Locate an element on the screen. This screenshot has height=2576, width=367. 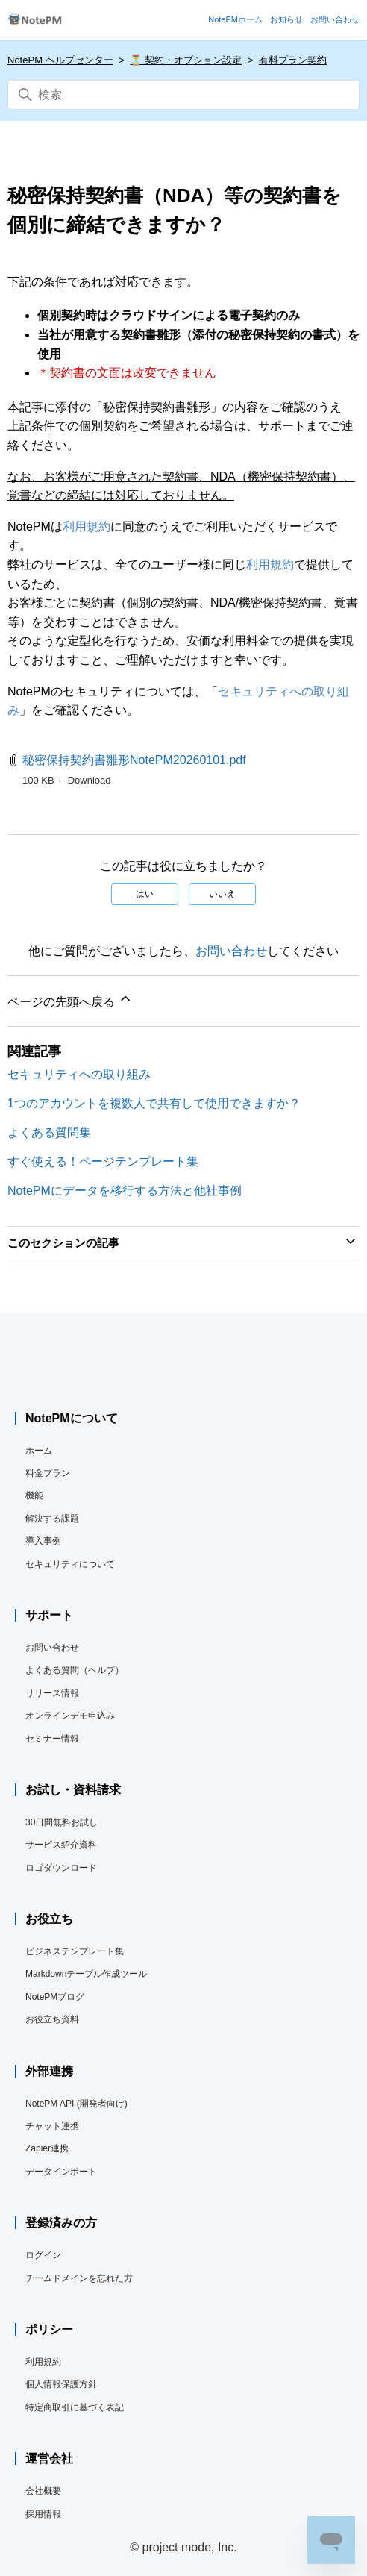
特定商取引に基づく表記 is located at coordinates (74, 2407).